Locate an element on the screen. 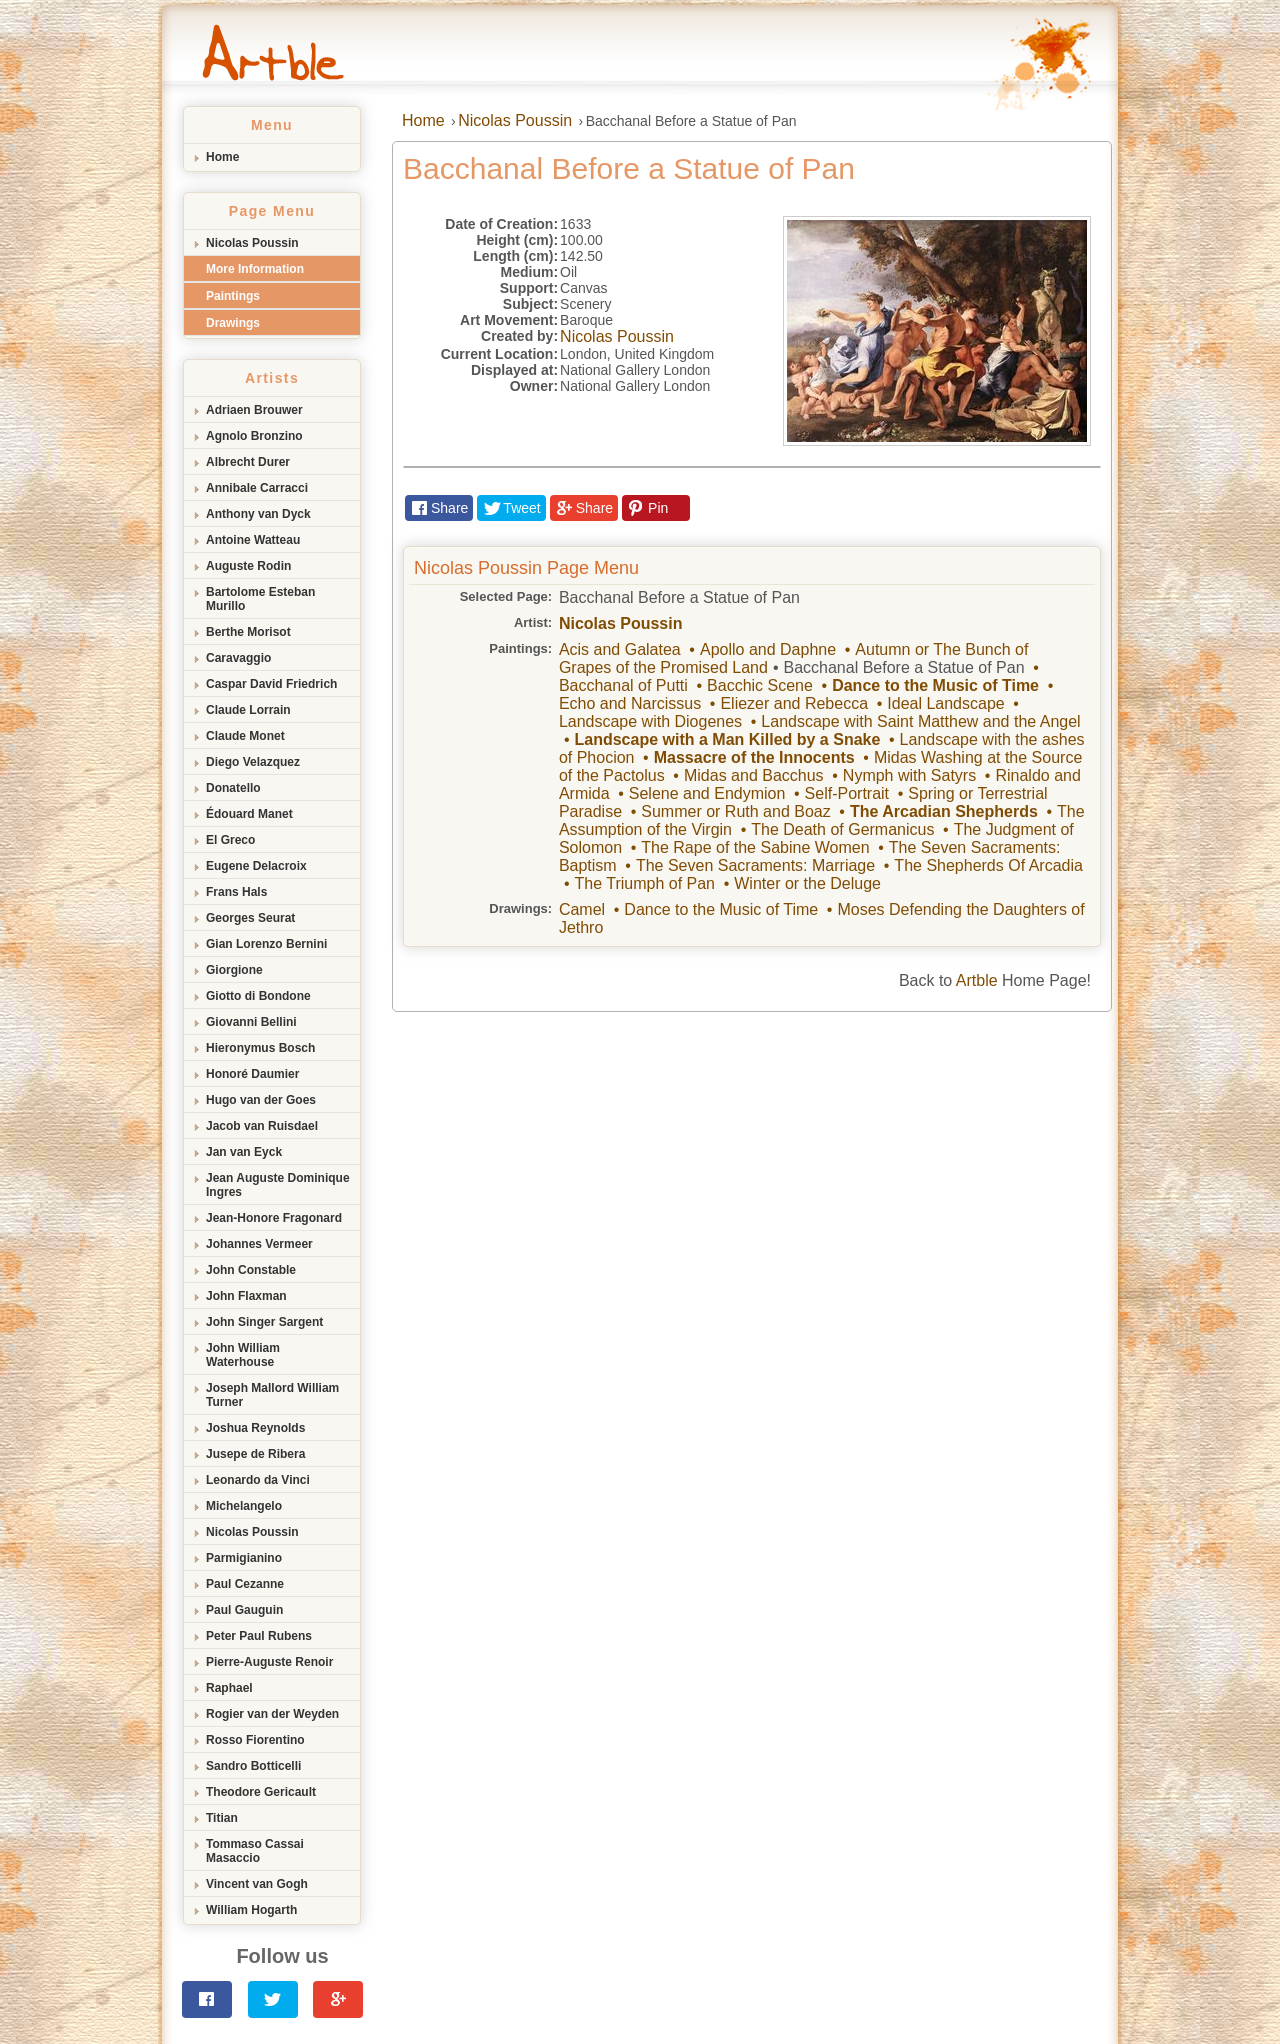  Summer or Ruth and Boaz is located at coordinates (735, 811).